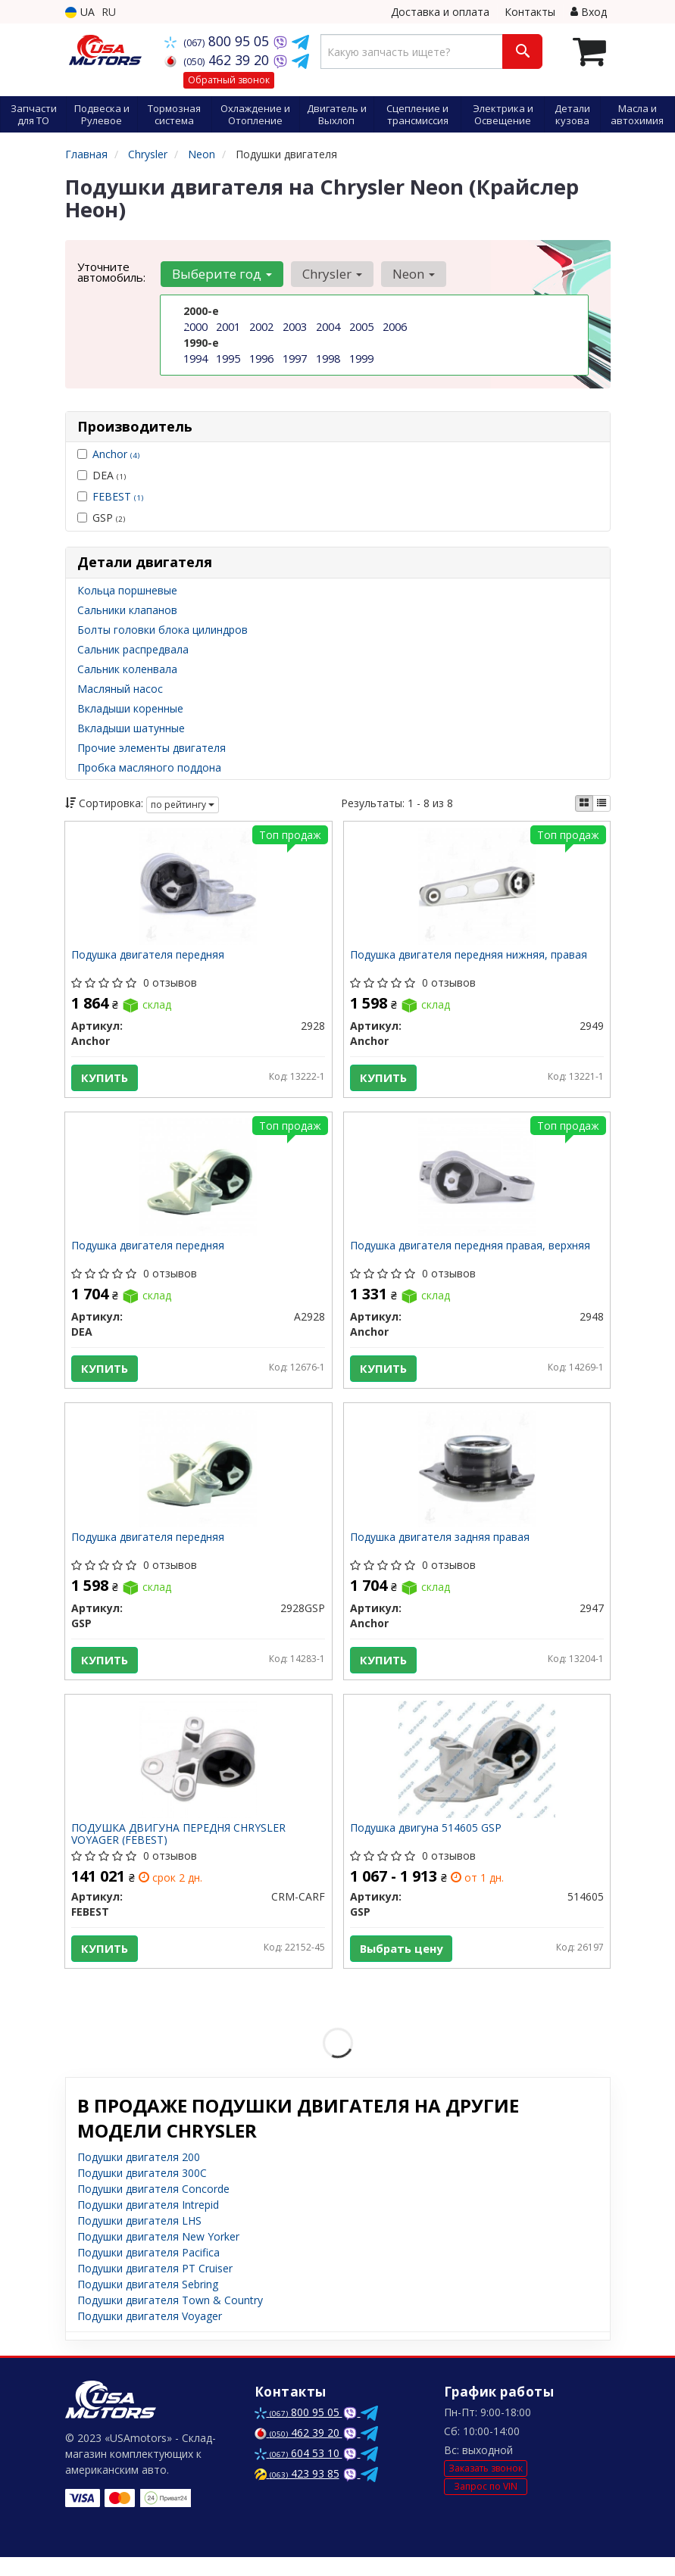  I want to click on Вкладыши коренные, so click(130, 708).